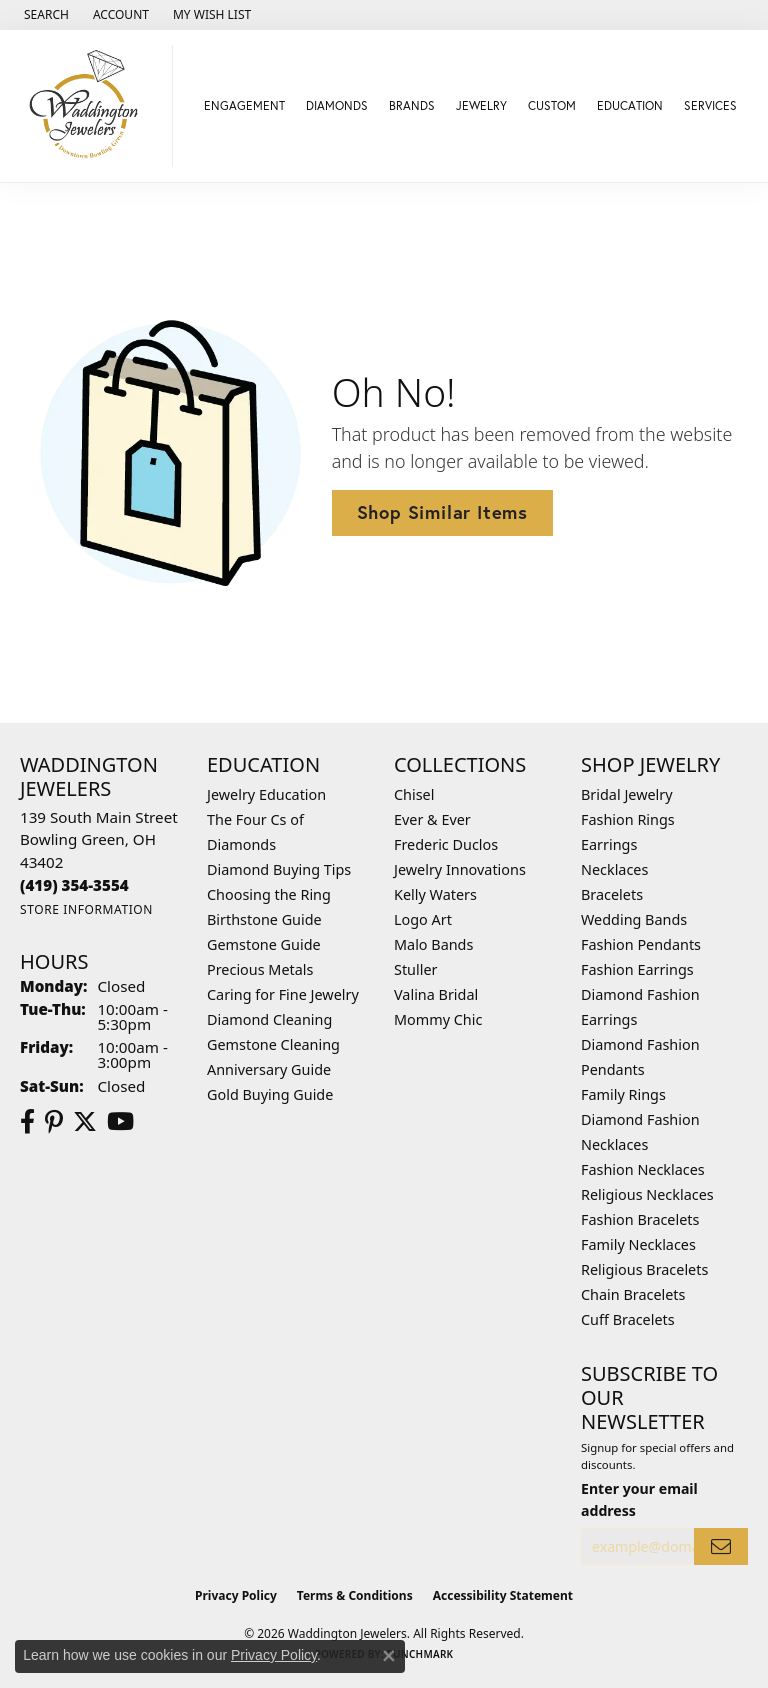 This screenshot has width=768, height=1688. I want to click on Chain Bracelets [menuitem], so click(633, 1294).